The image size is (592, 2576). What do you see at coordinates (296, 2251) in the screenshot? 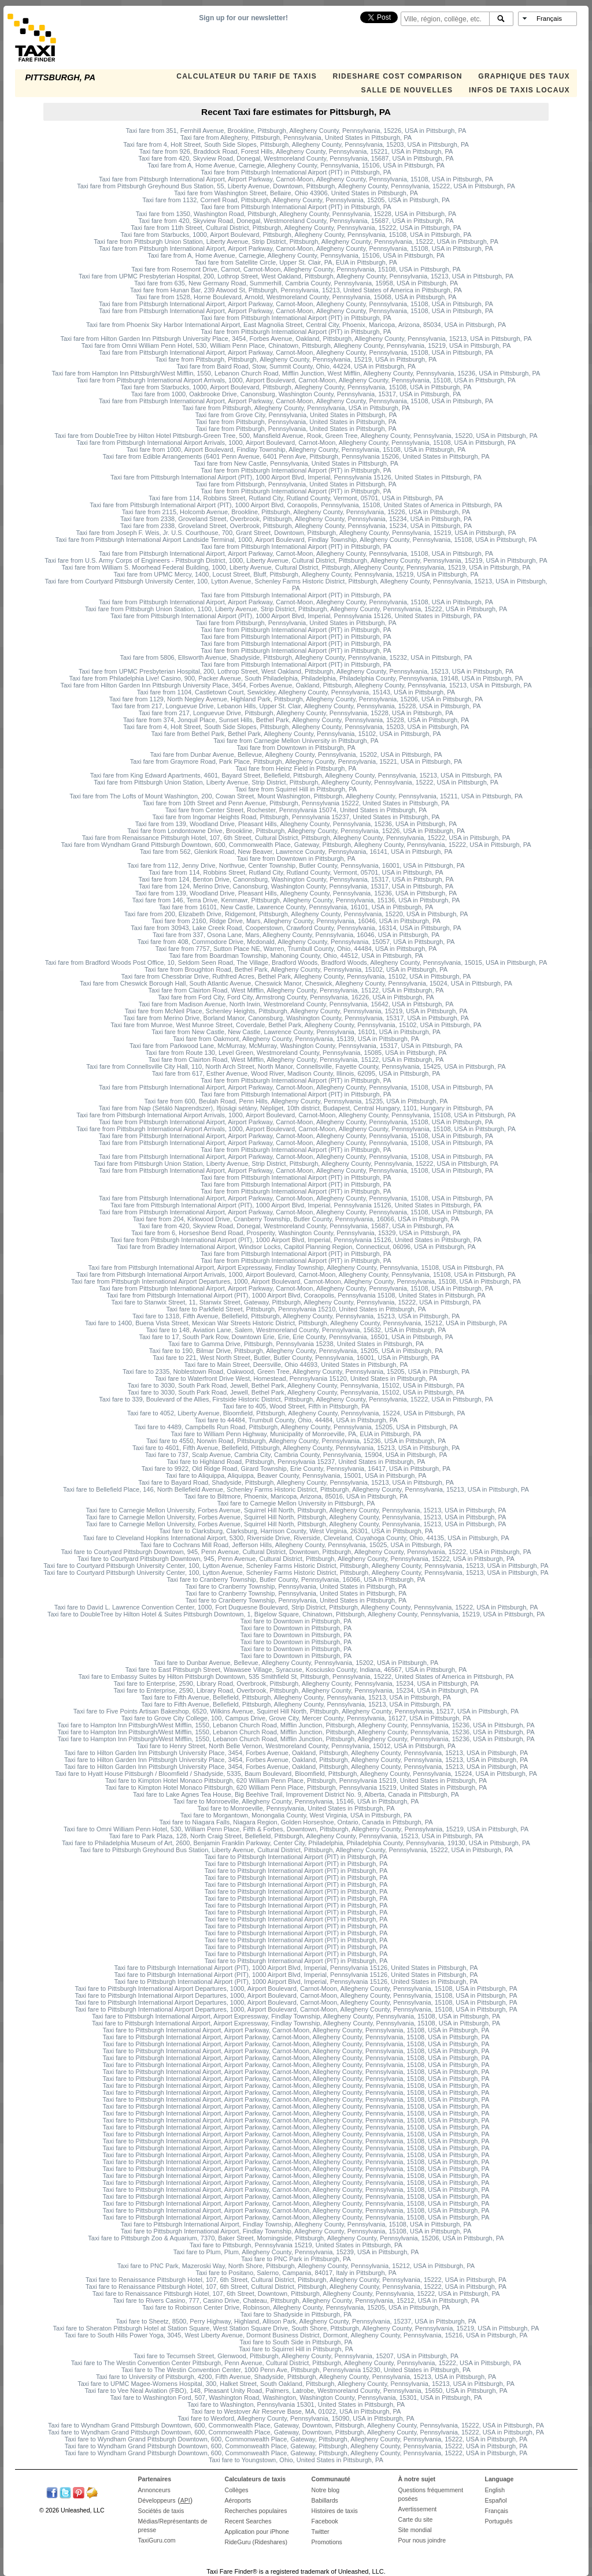
I see `Taxi fare to Plum, Plum, Allegheny County, Pennsylvania, 15239, USA in Pittsburgh, PA` at bounding box center [296, 2251].